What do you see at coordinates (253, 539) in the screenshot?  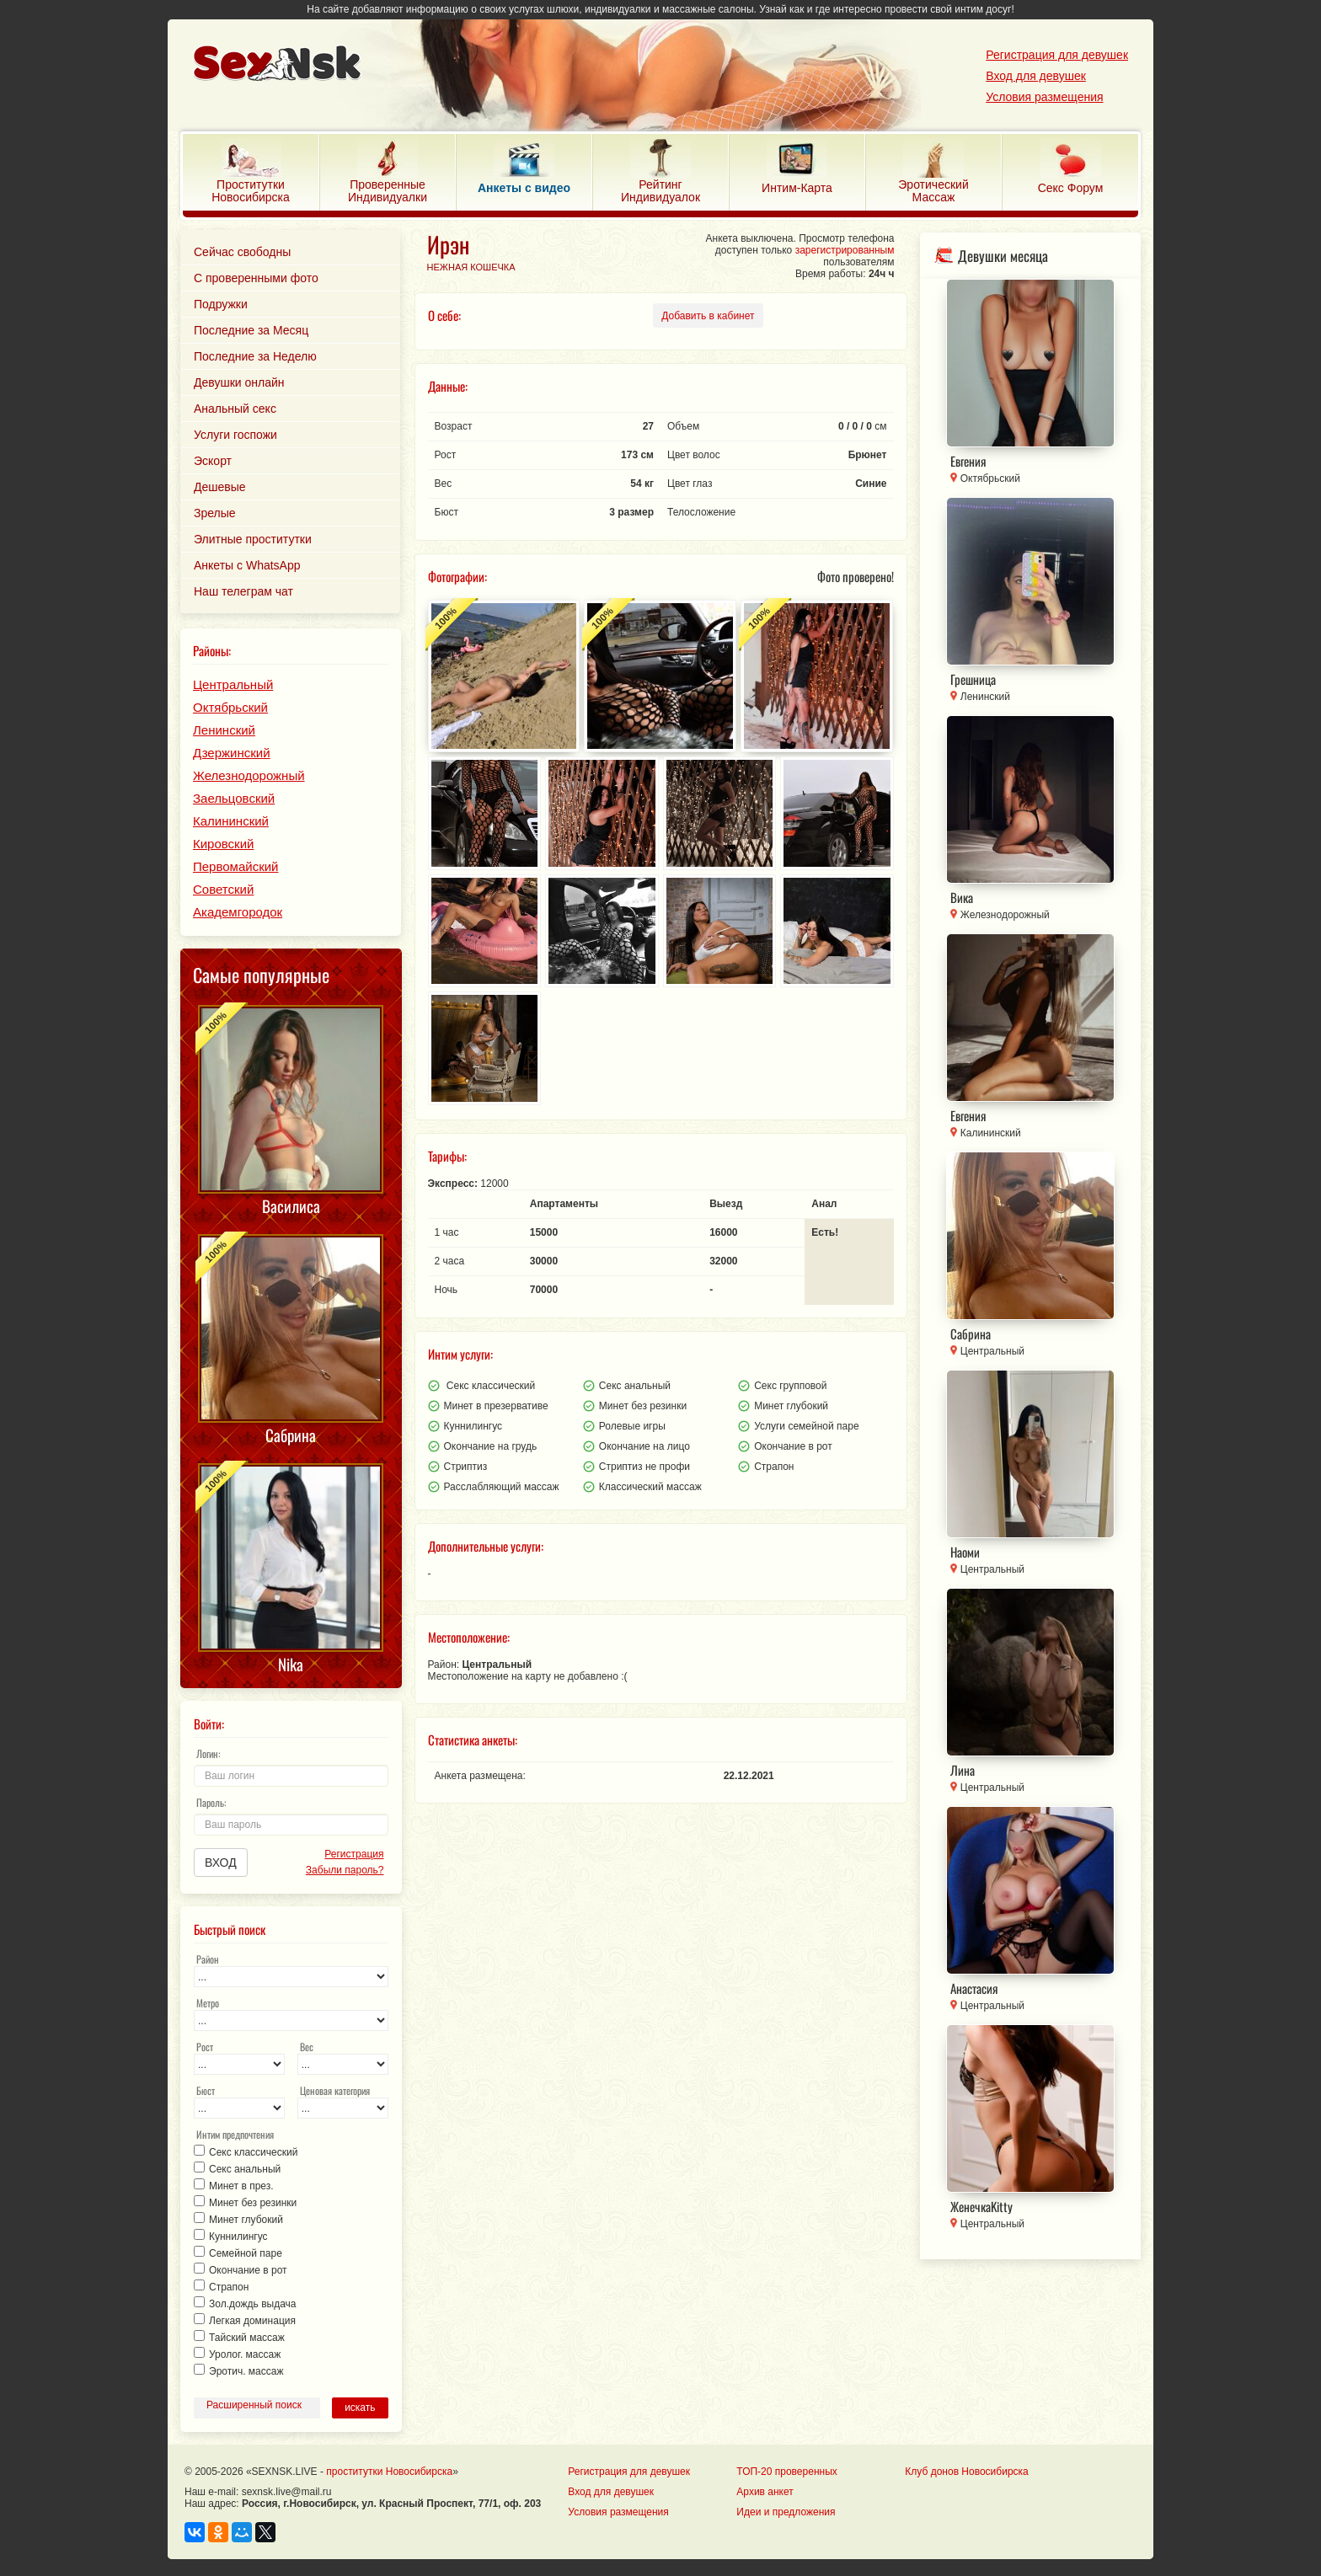 I see `Элитные проститутки` at bounding box center [253, 539].